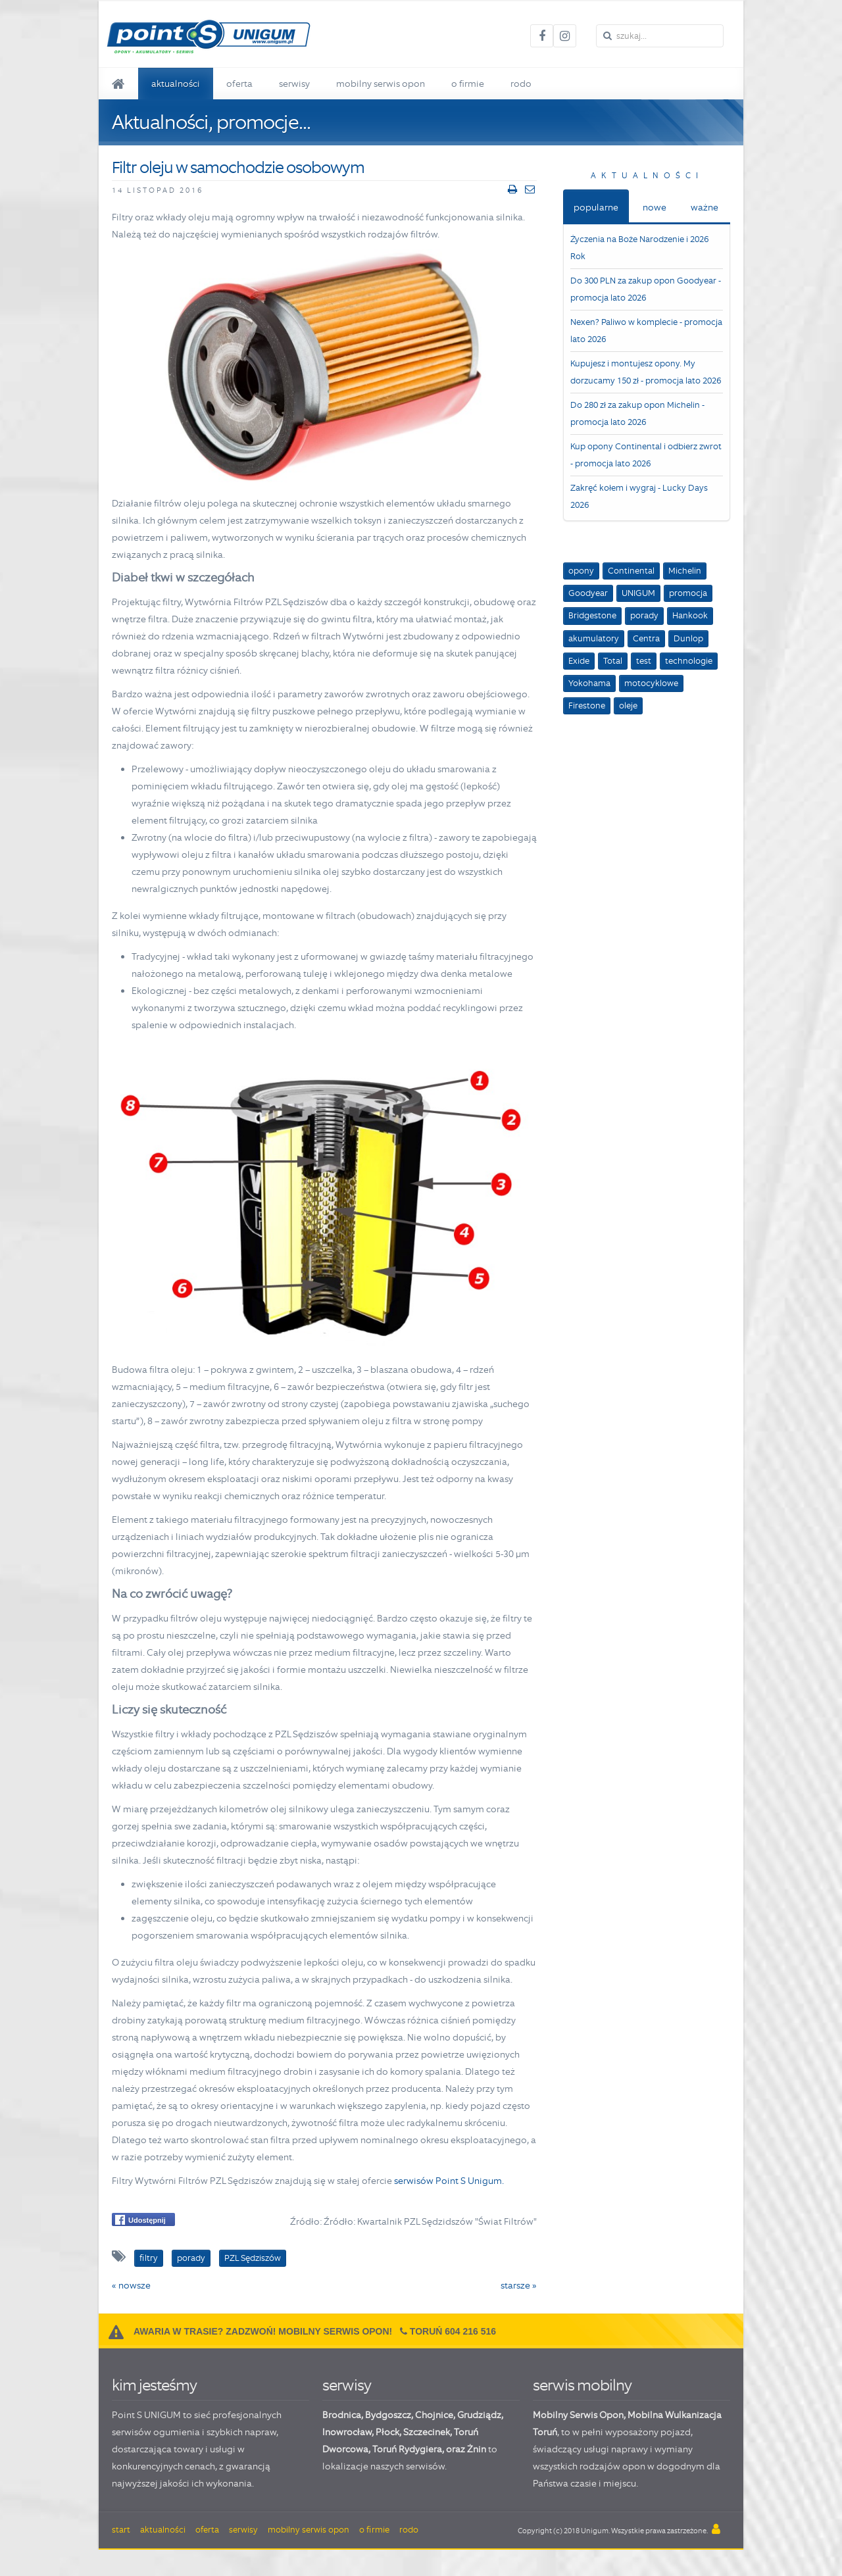 The height and width of the screenshot is (2576, 842). Describe the element at coordinates (646, 330) in the screenshot. I see `Nexen? Paliwo w komplecie - promocja lato 2026` at that location.